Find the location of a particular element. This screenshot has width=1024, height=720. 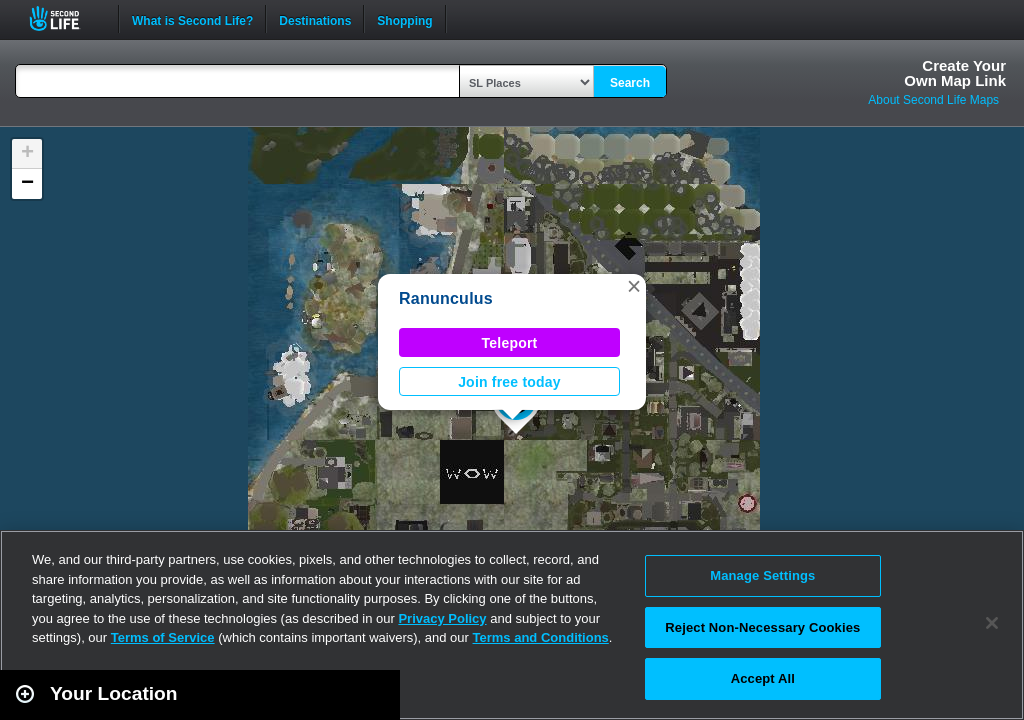

[button] is located at coordinates (634, 286).